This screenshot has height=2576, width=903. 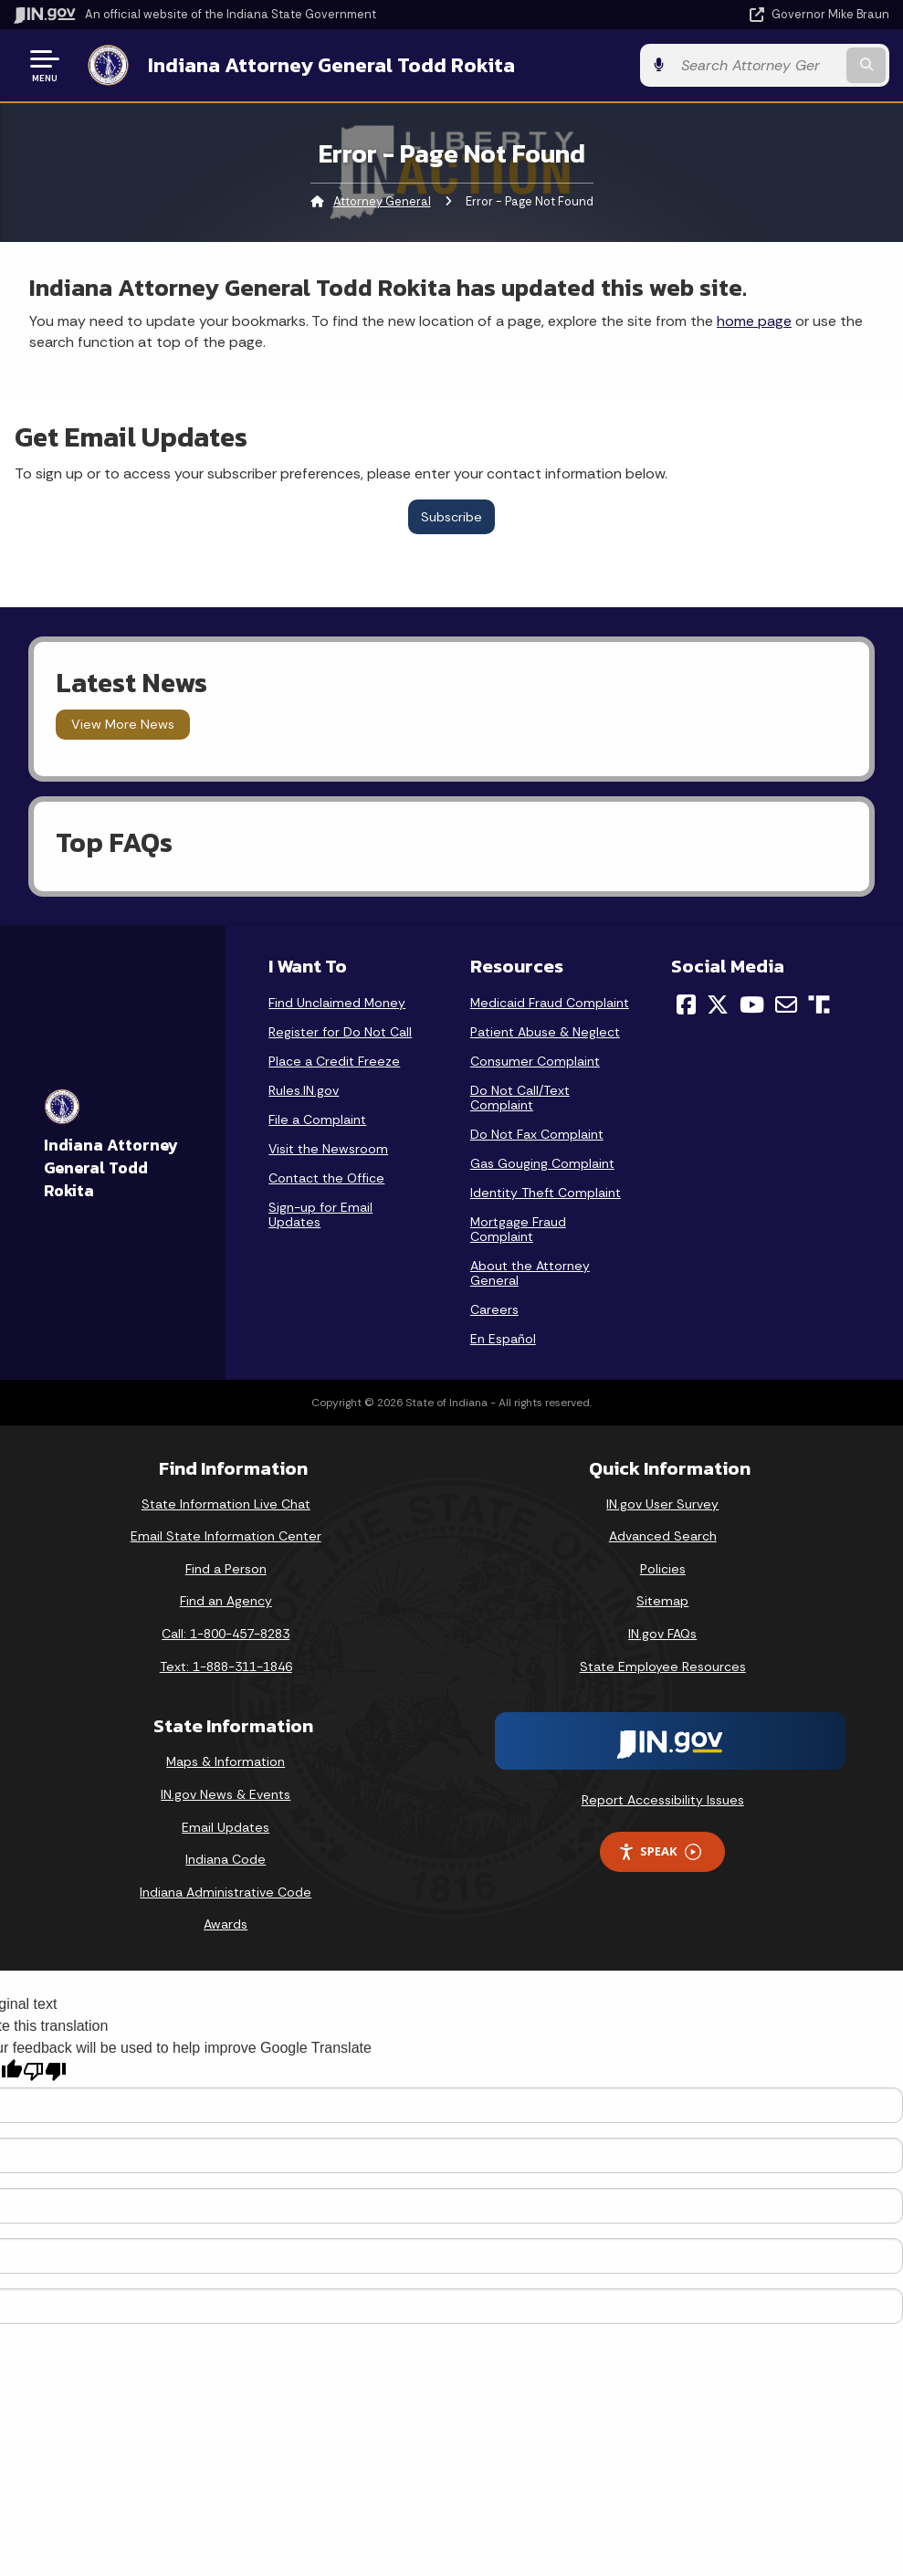 I want to click on Text: 1-888-311-1846, so click(x=226, y=1666).